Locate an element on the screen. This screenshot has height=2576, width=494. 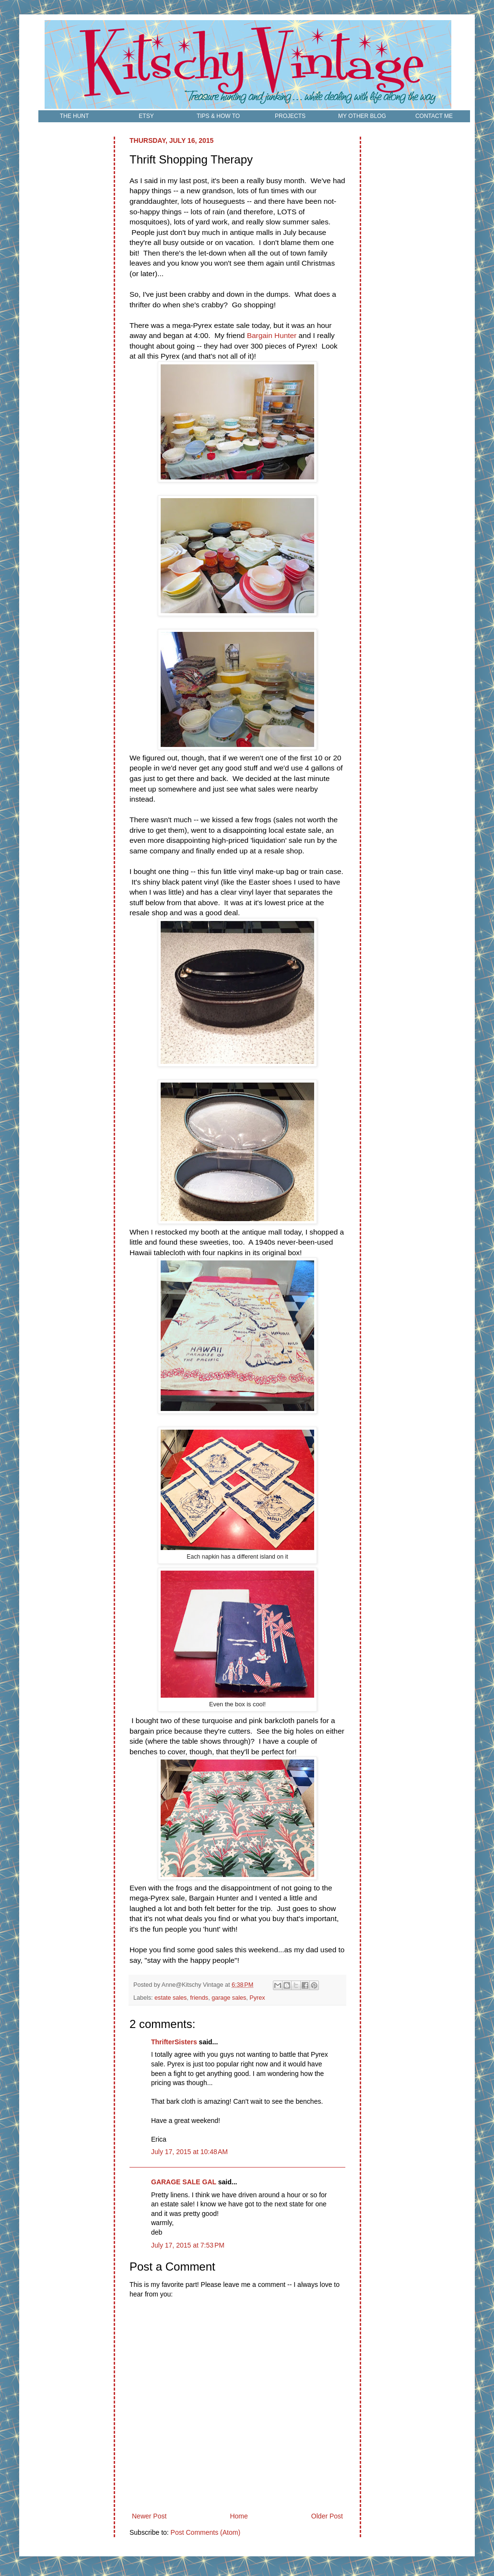
July 17, 2015 at 10:48 AM is located at coordinates (189, 2152).